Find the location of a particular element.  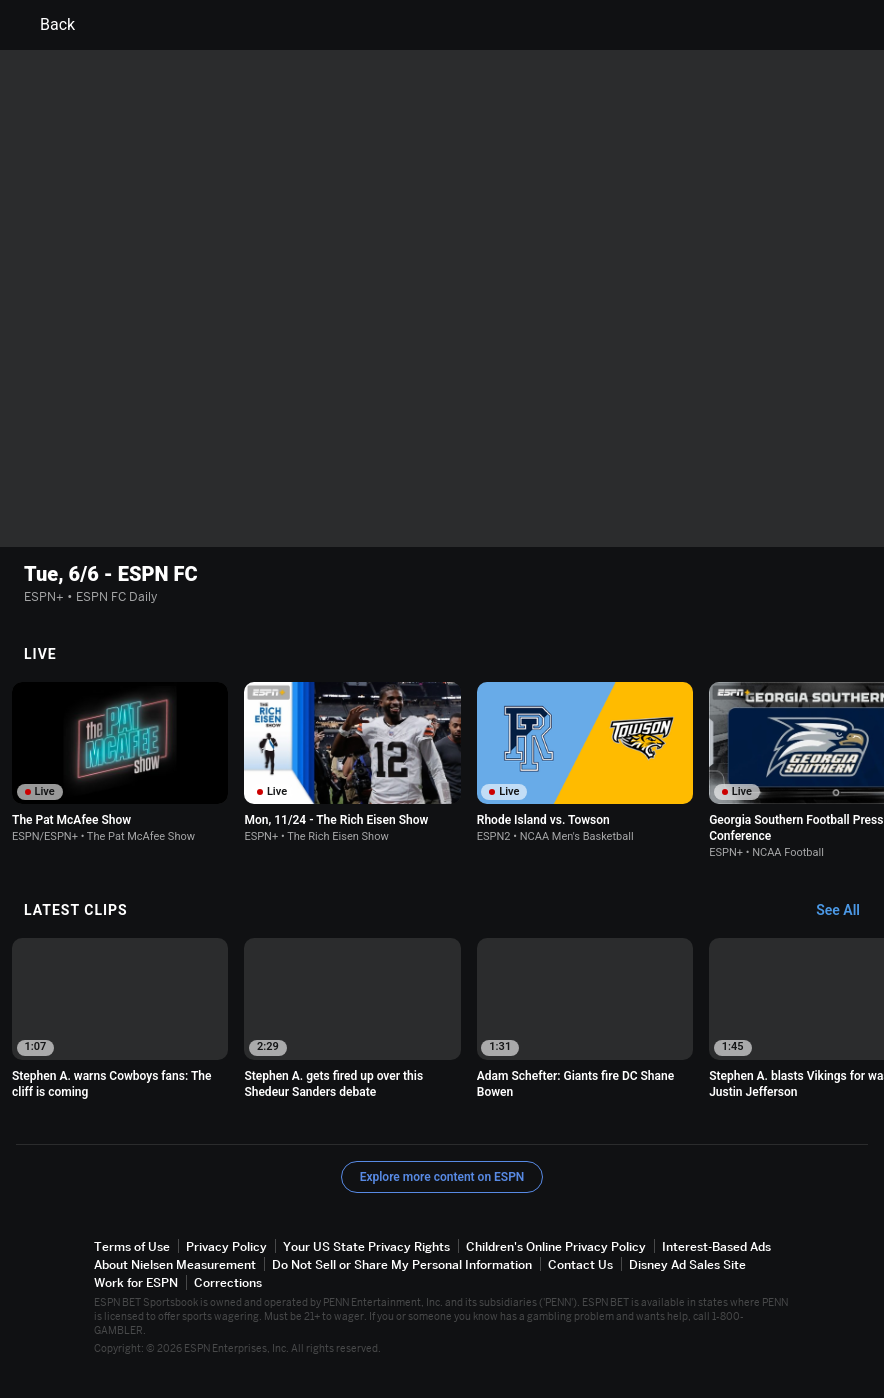

Interest-Based Ads is located at coordinates (716, 1245).